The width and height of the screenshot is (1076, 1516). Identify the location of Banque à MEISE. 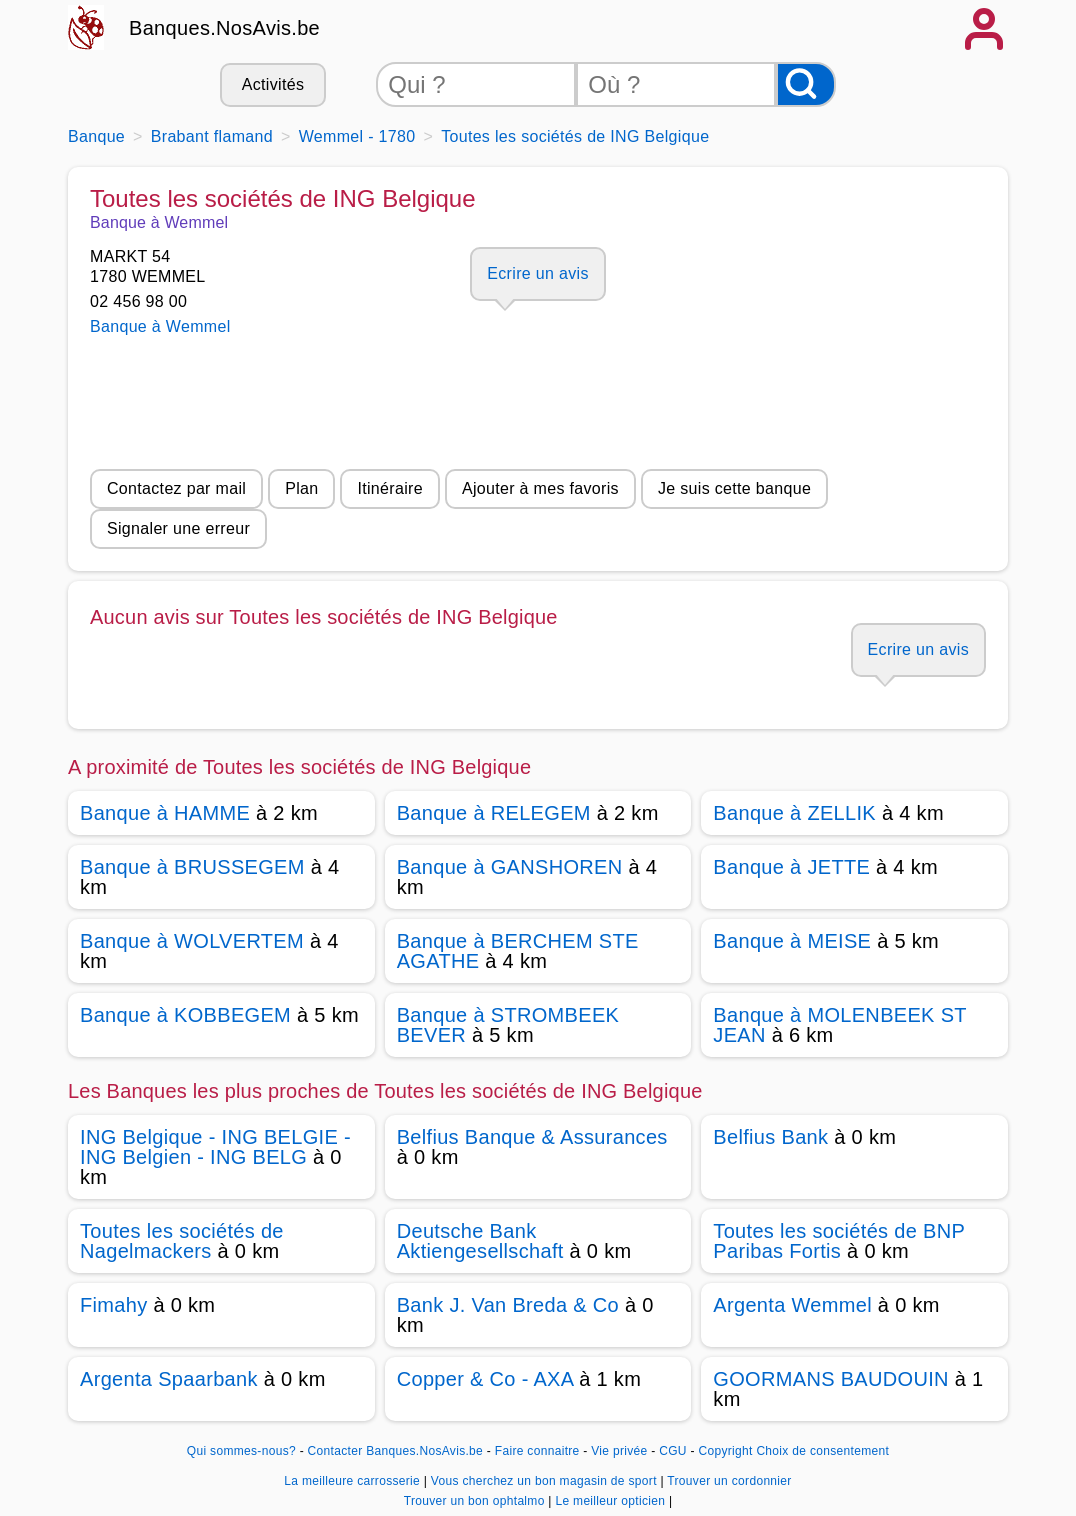
(792, 941).